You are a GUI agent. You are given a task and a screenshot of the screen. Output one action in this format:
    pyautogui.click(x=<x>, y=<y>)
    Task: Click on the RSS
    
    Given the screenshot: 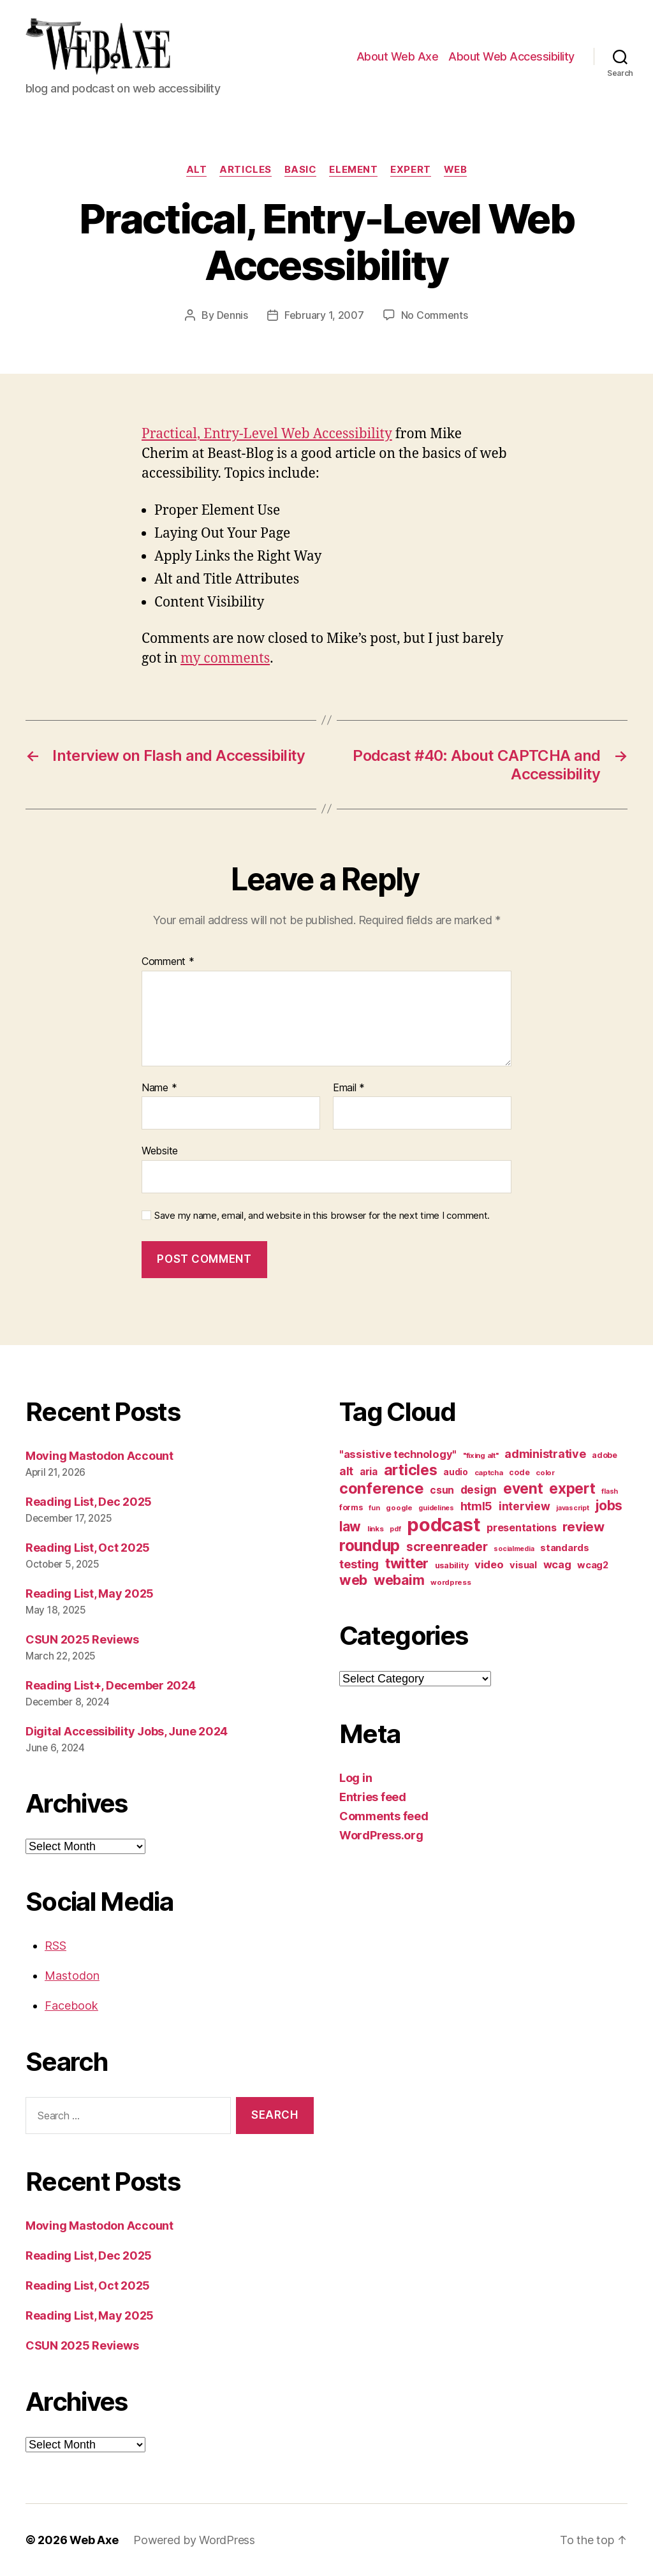 What is the action you would take?
    pyautogui.click(x=55, y=1945)
    